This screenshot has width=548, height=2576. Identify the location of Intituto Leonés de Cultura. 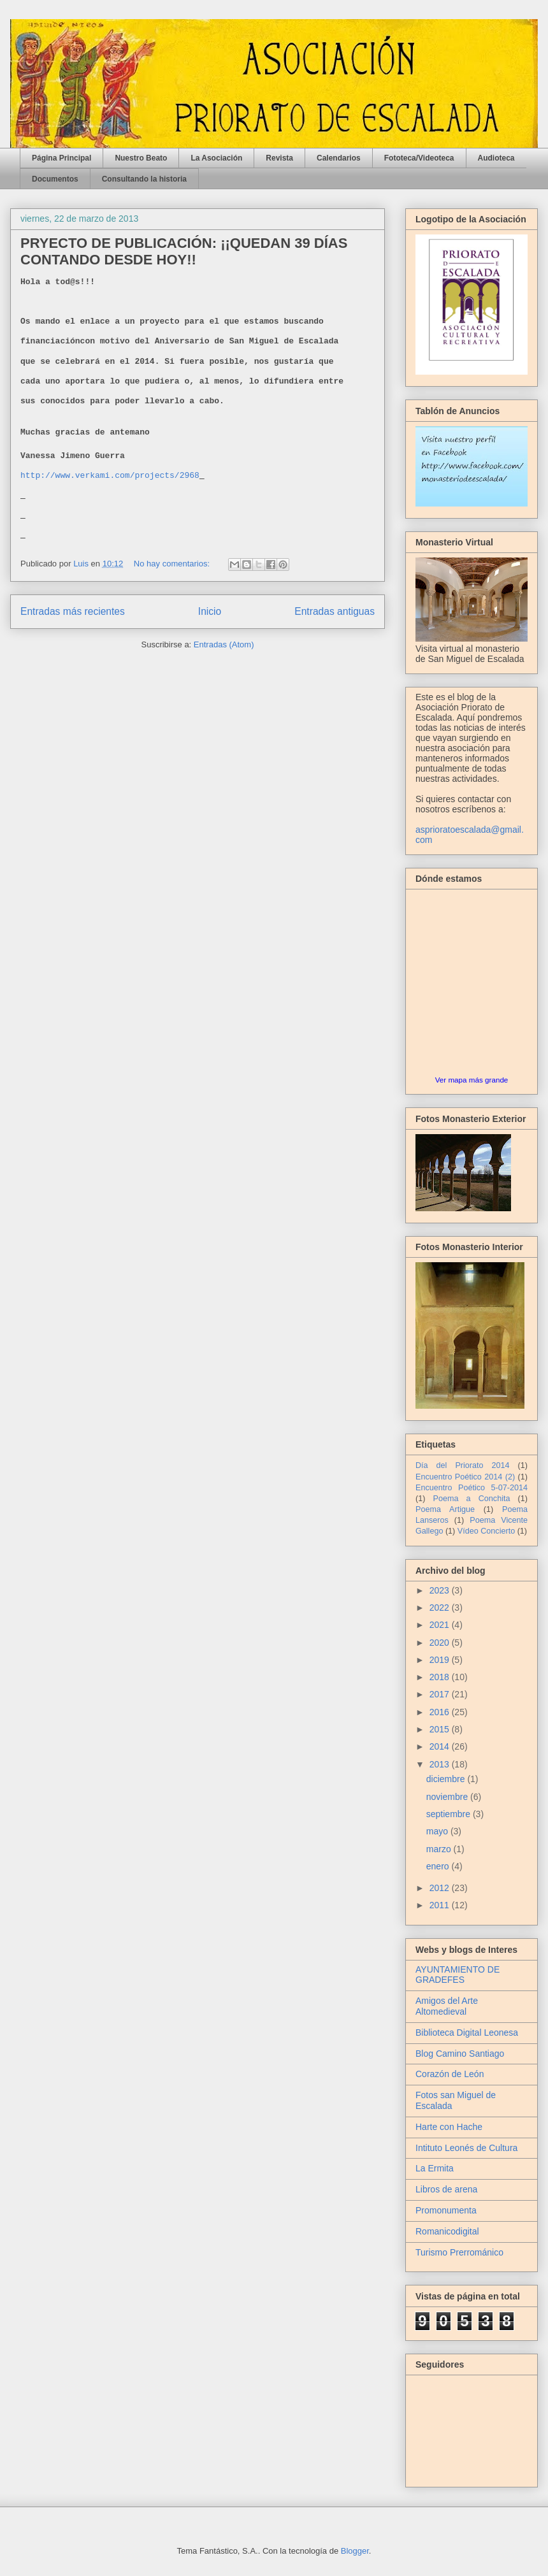
(466, 2148).